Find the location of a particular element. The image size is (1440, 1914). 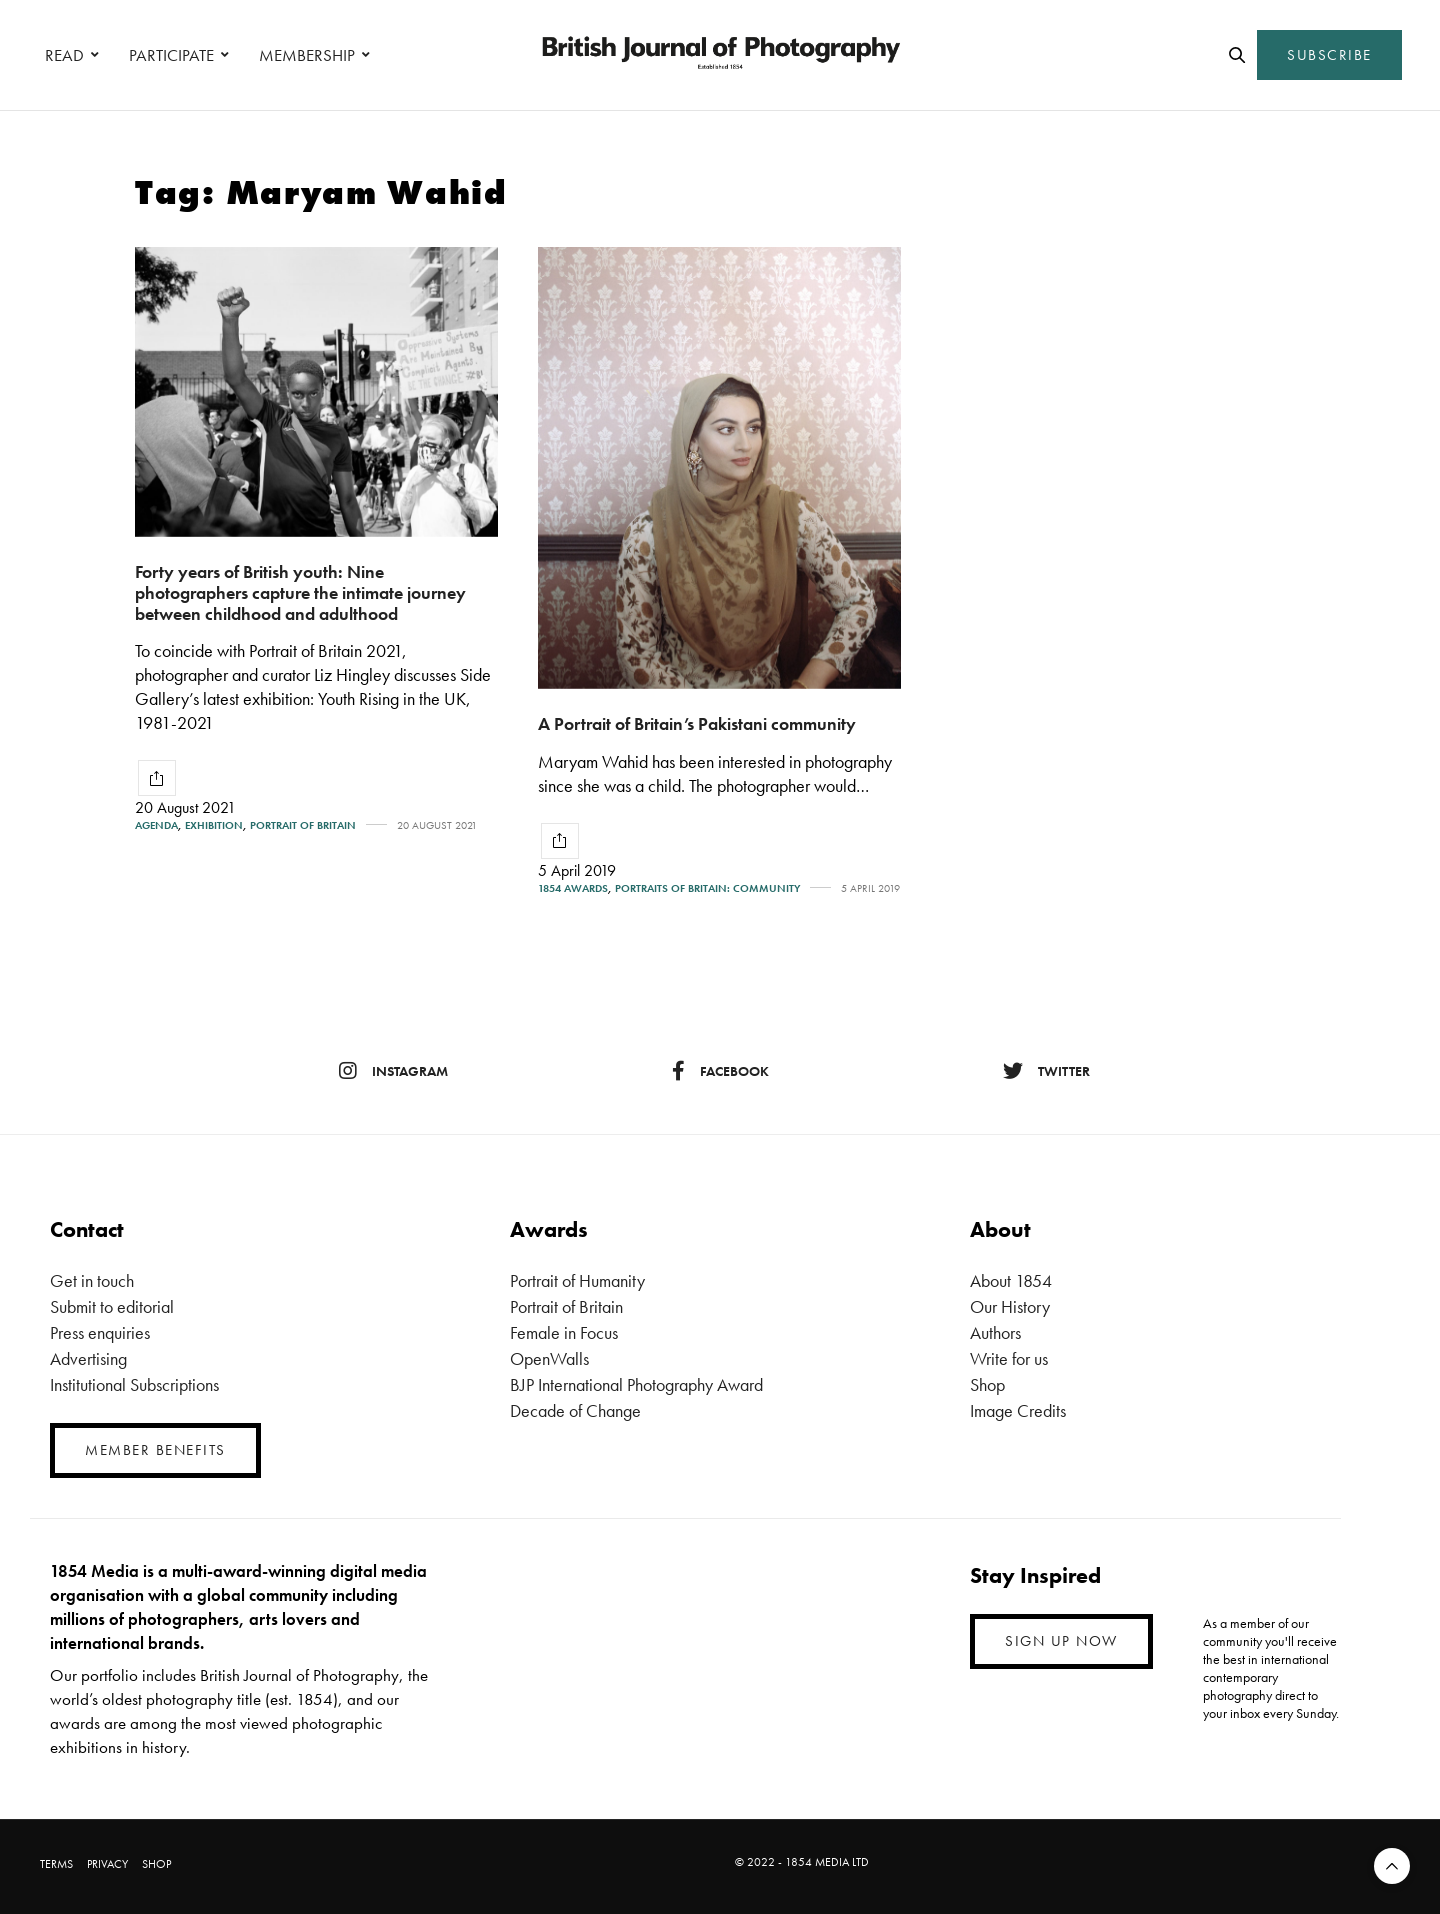

Write for us is located at coordinates (1009, 1358).